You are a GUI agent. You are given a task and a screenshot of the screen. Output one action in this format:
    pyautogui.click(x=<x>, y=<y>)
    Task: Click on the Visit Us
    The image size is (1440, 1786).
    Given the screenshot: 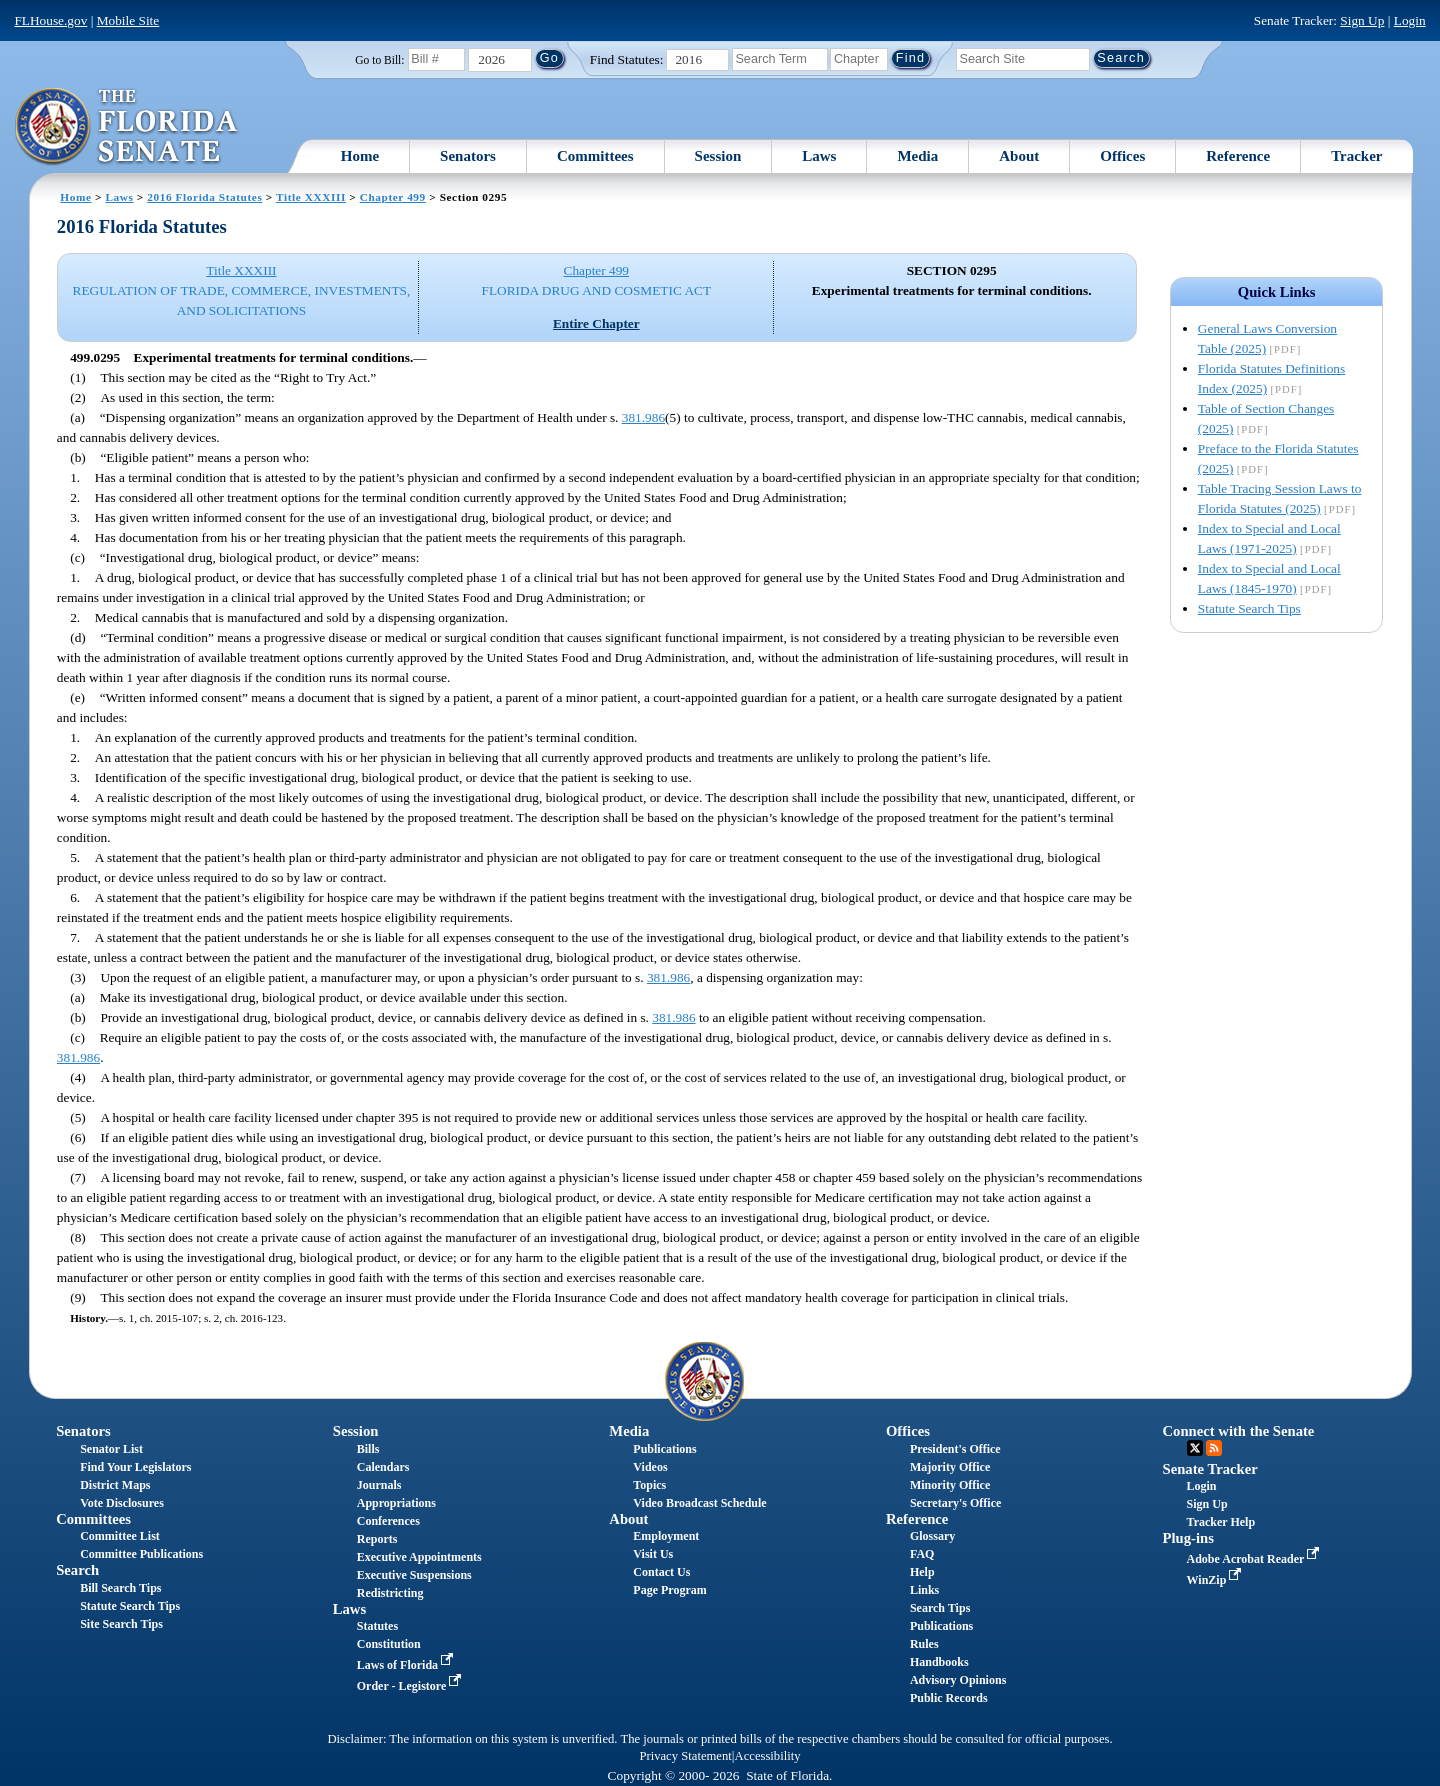 What is the action you would take?
    pyautogui.click(x=653, y=1554)
    